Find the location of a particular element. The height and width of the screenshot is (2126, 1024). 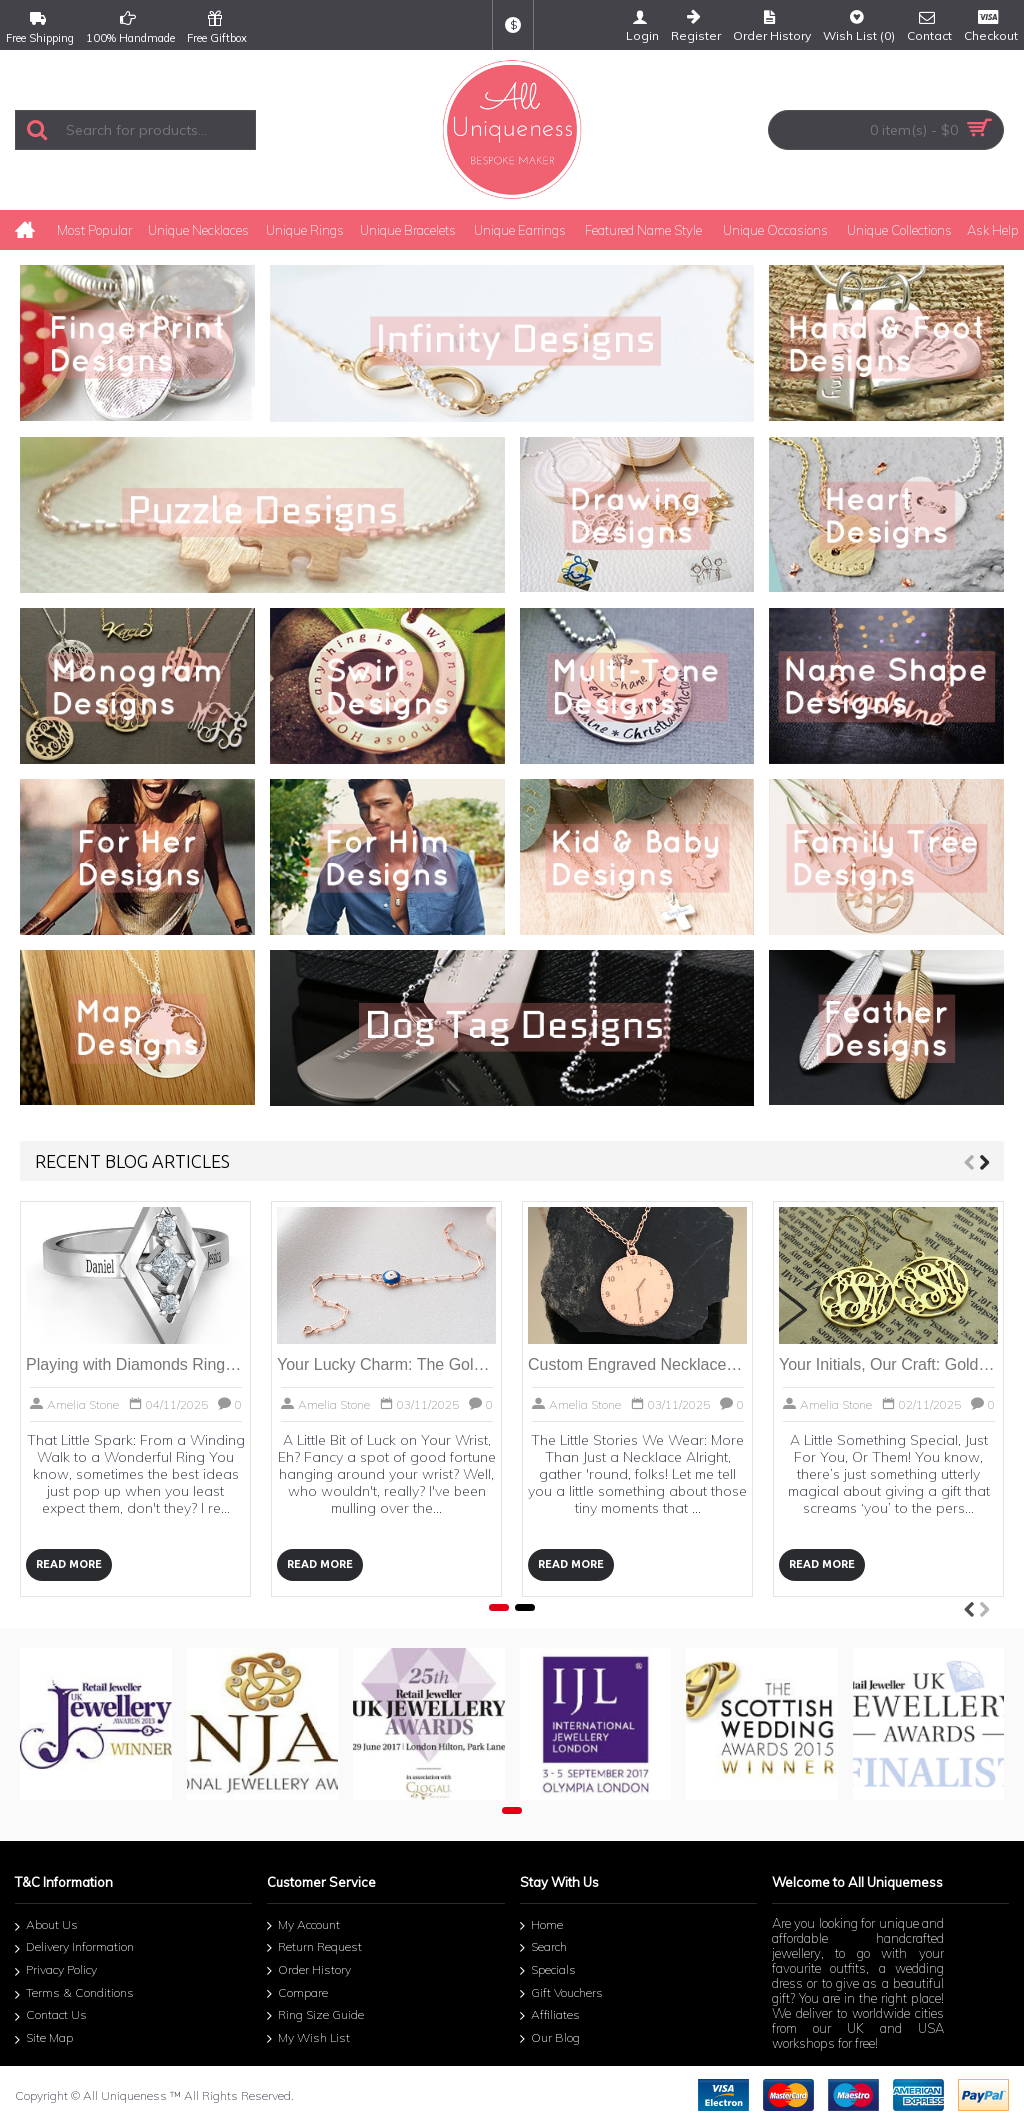

Custom Engraved Necklaces | Cherish Your Story | All Uniqueness is located at coordinates (637, 1364).